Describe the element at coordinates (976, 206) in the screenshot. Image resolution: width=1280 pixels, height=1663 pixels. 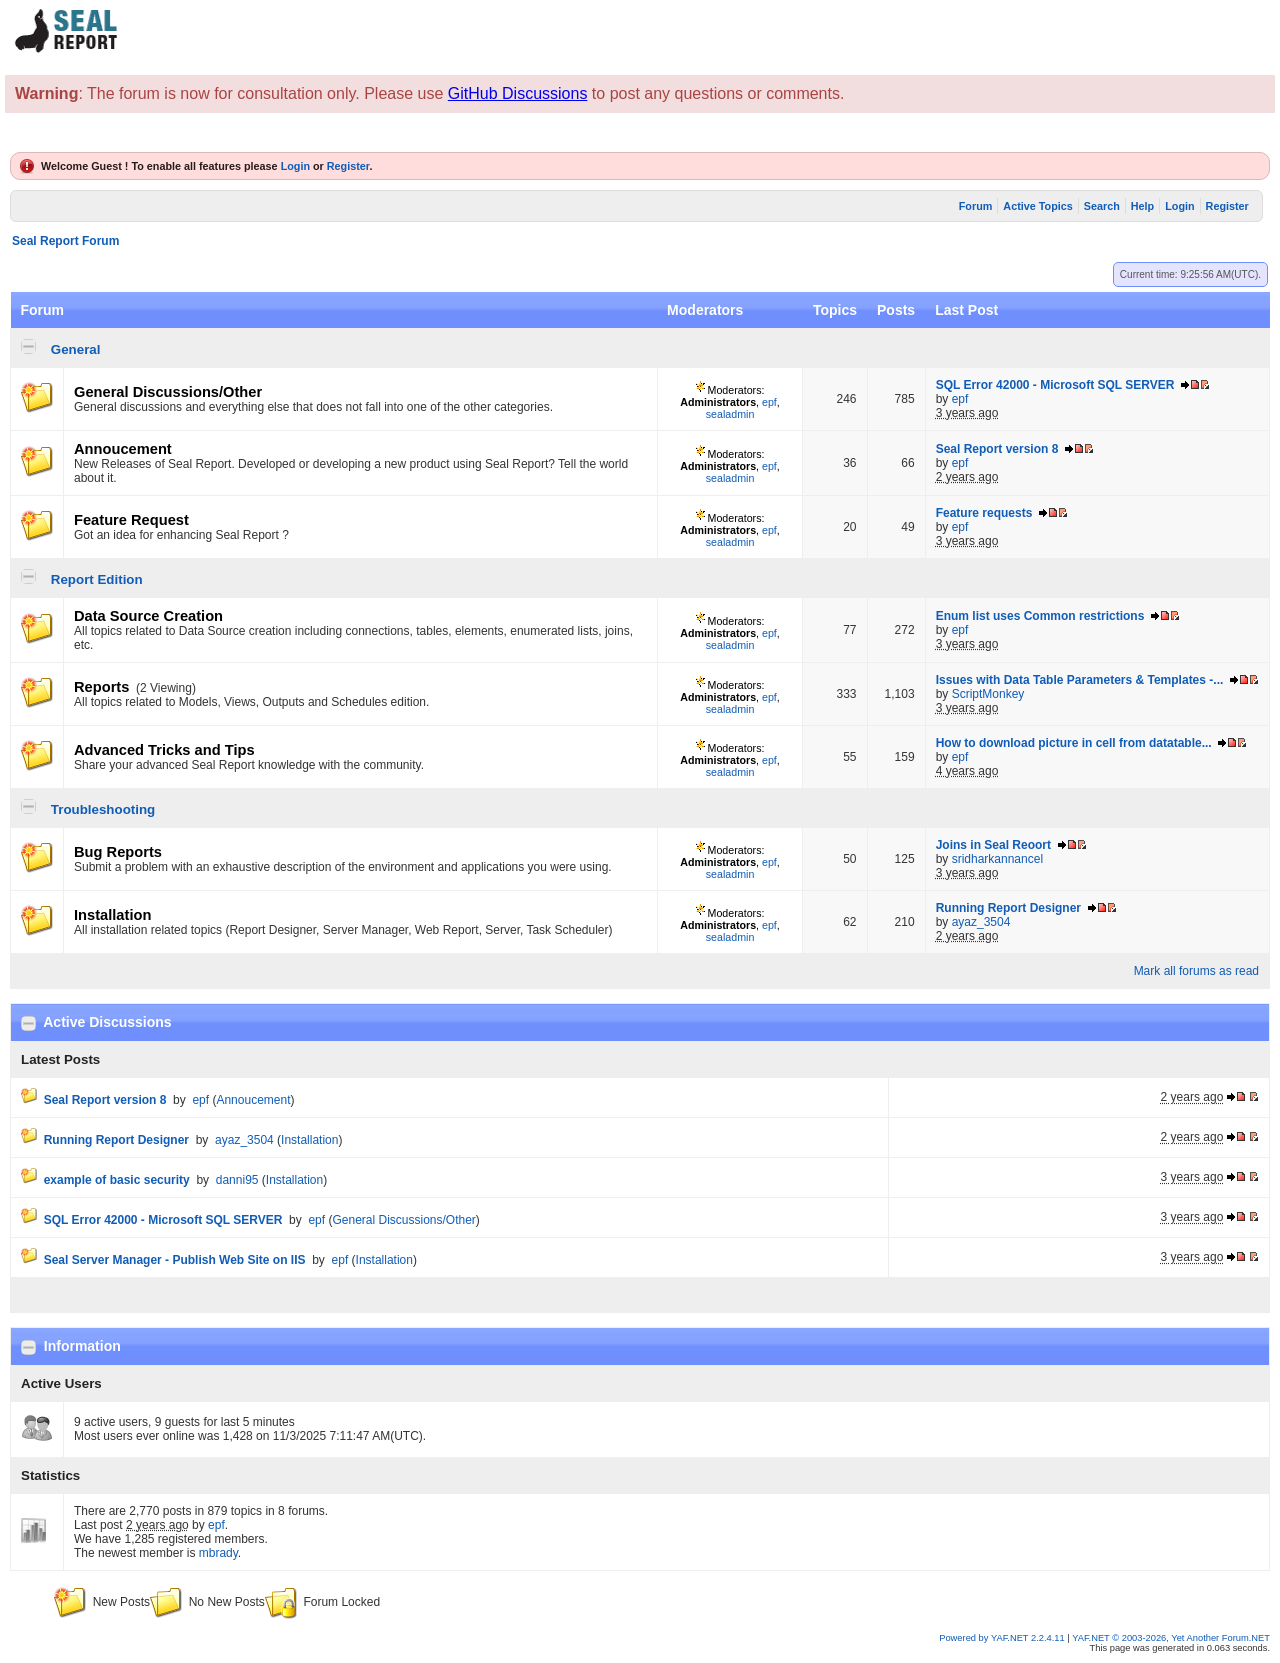
I see `Forum` at that location.